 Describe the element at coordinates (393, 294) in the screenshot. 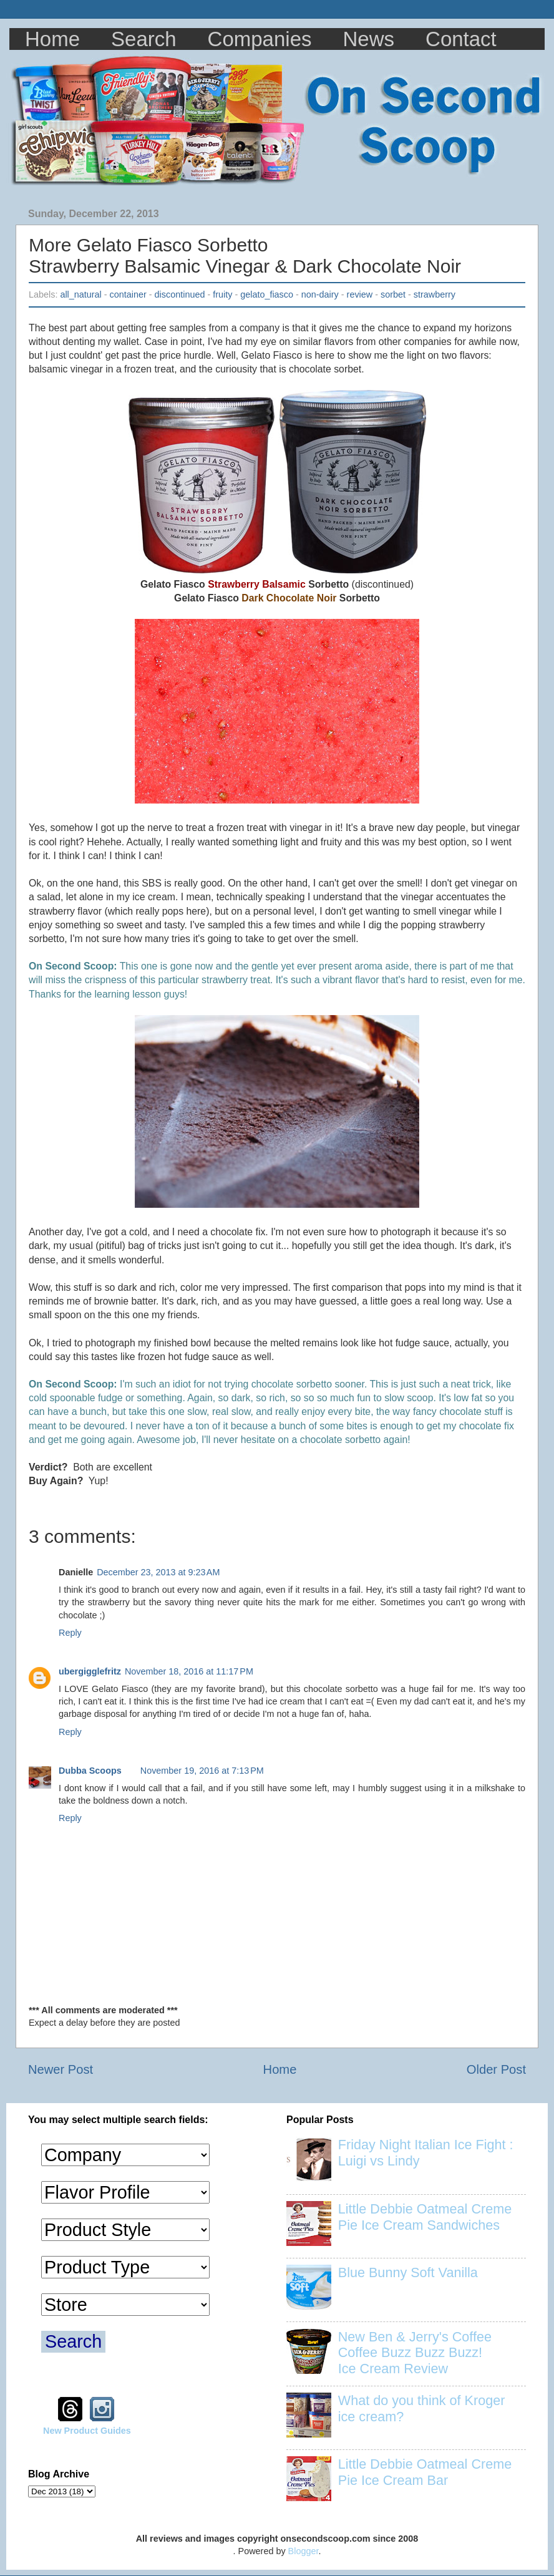

I see `sorbet` at that location.